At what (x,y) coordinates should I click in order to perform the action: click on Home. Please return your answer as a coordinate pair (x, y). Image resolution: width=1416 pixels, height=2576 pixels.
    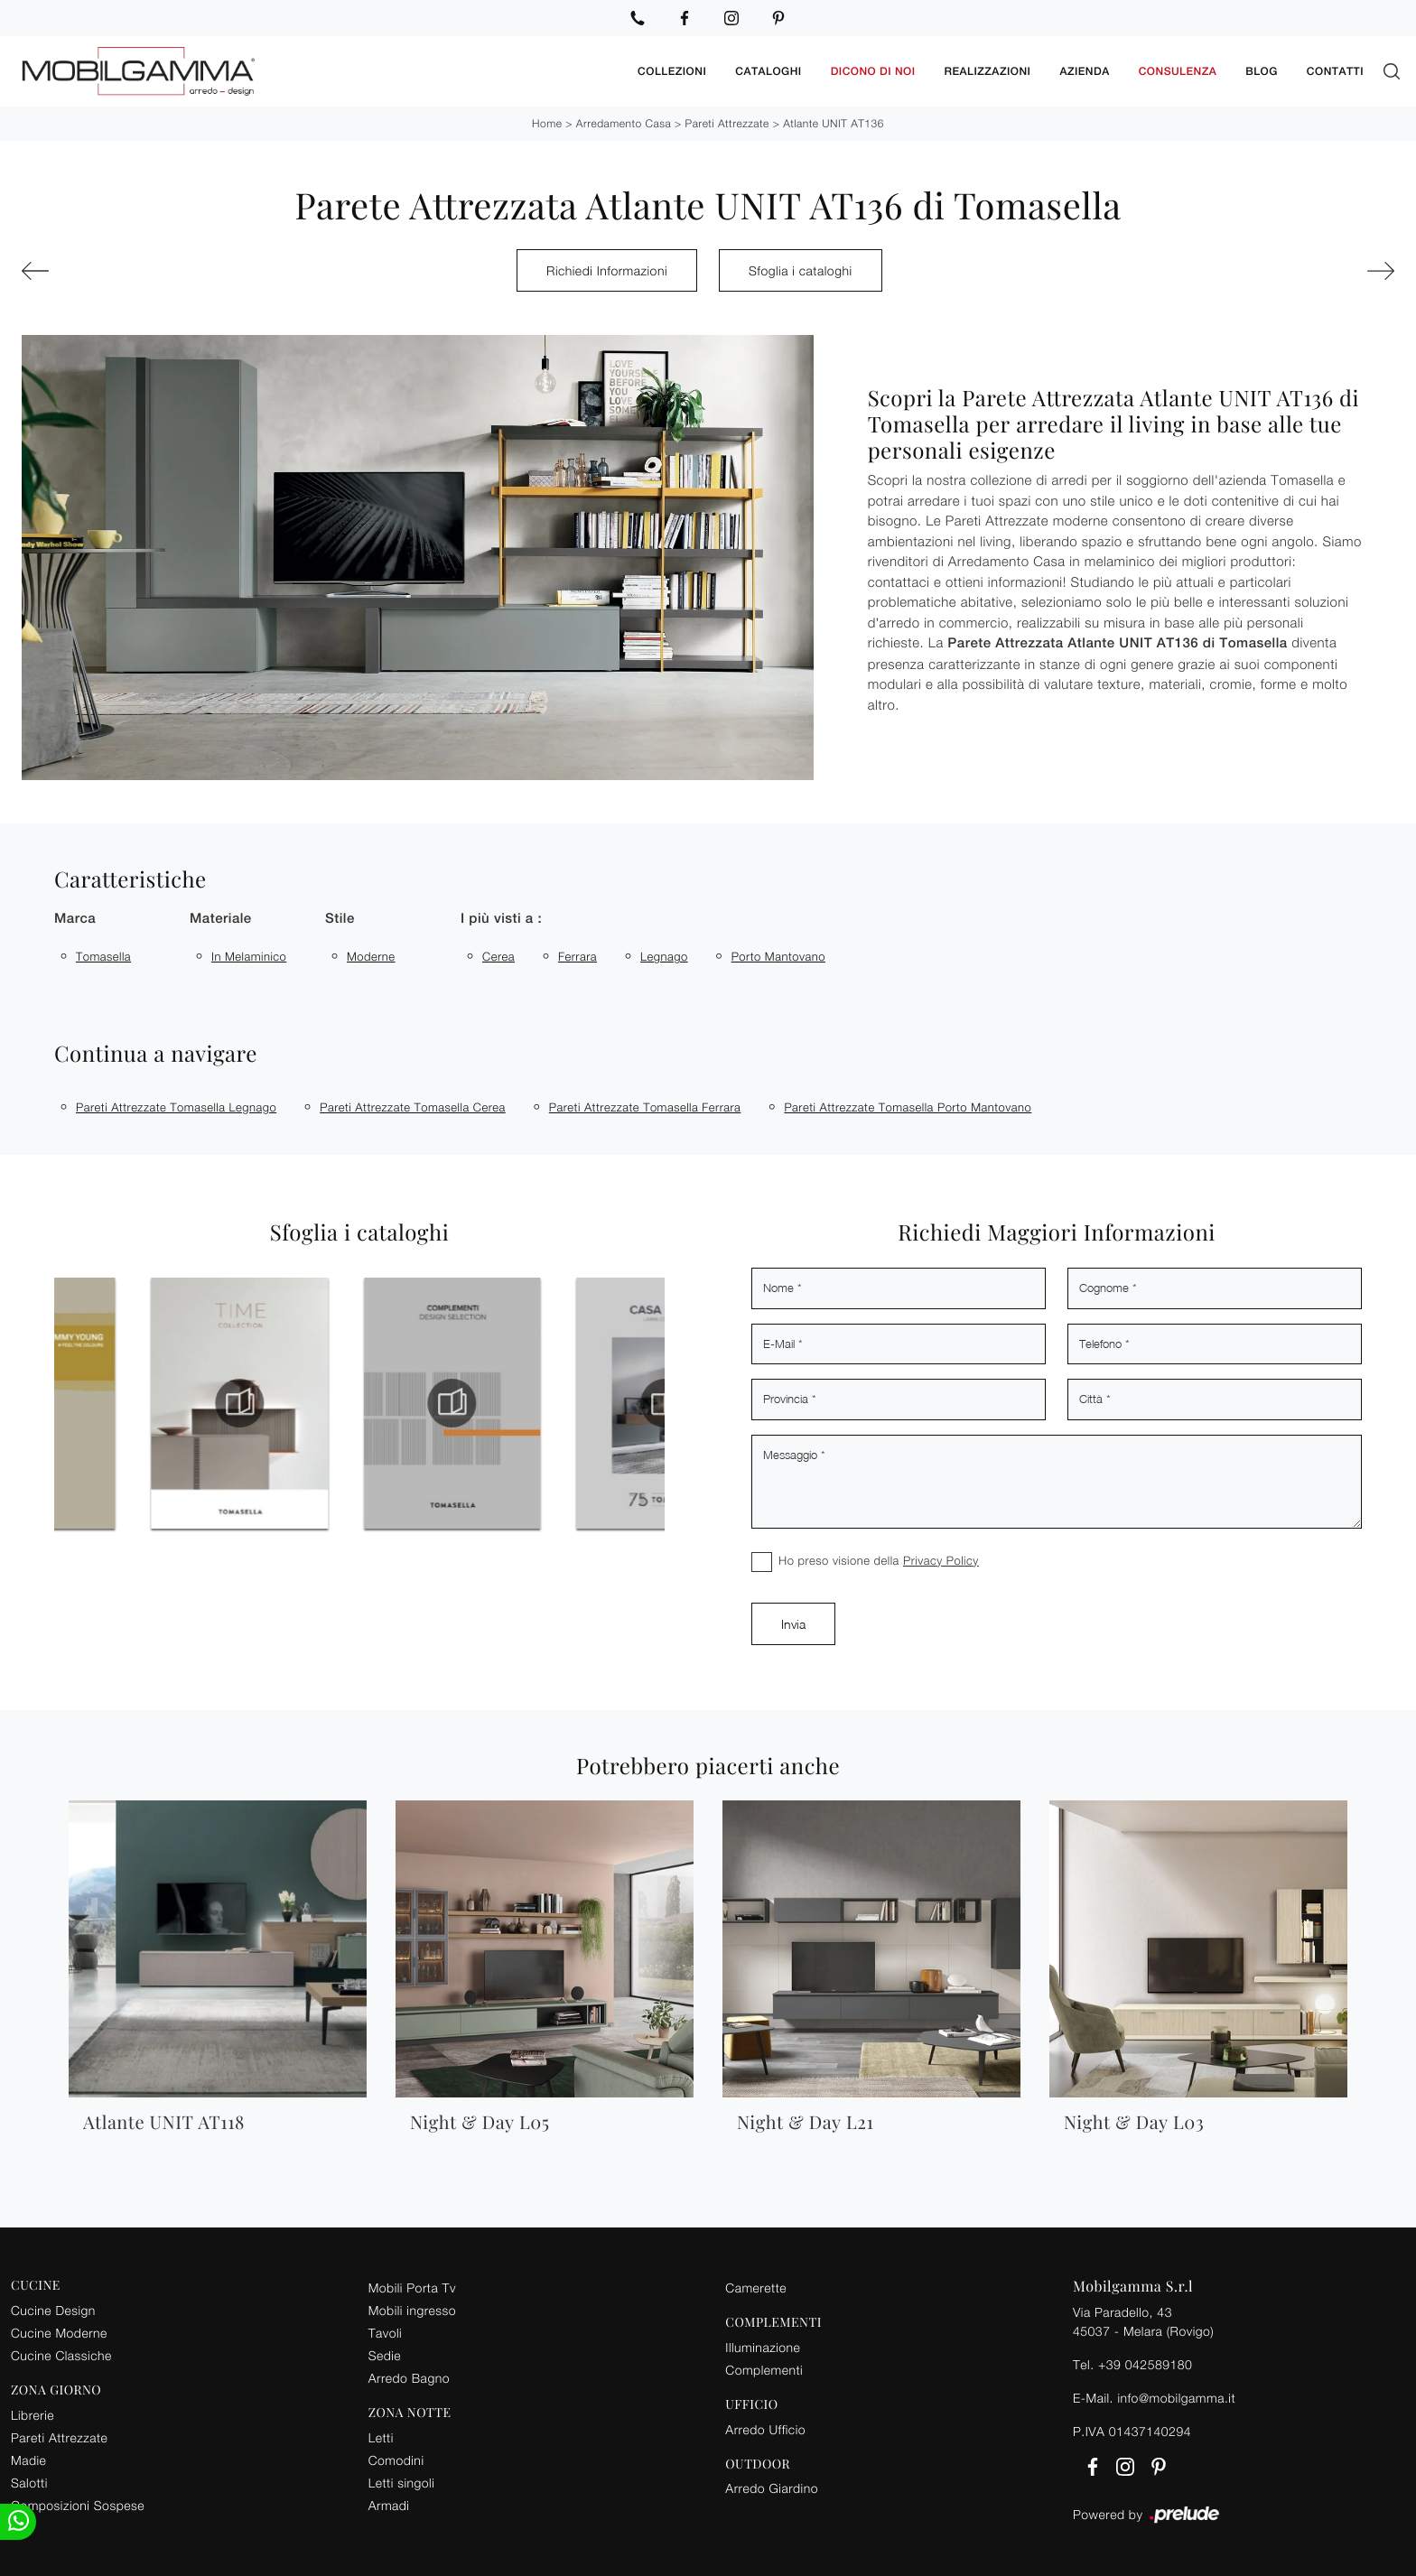
    Looking at the image, I should click on (547, 123).